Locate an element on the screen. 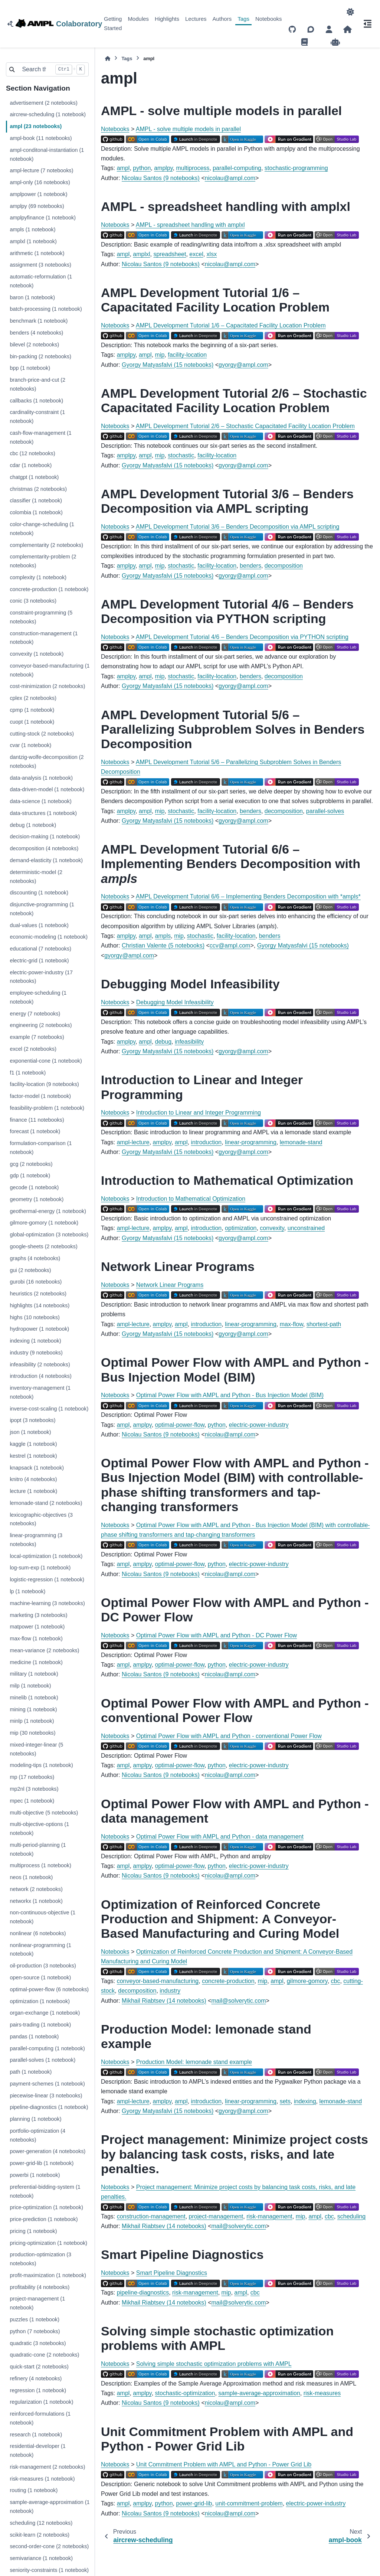 Image resolution: width=380 pixels, height=2576 pixels. Optimal Power Flow with AMPL and Python - conventional Power Flow is located at coordinates (229, 1736).